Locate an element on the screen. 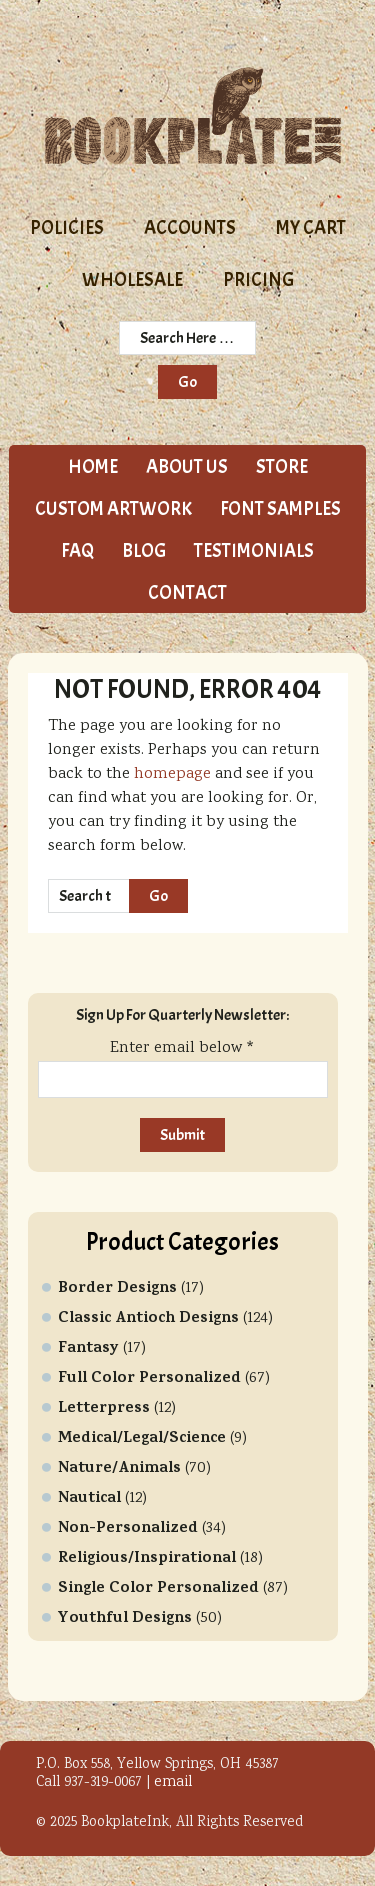 This screenshot has height=1886, width=375. email is located at coordinates (173, 1783).